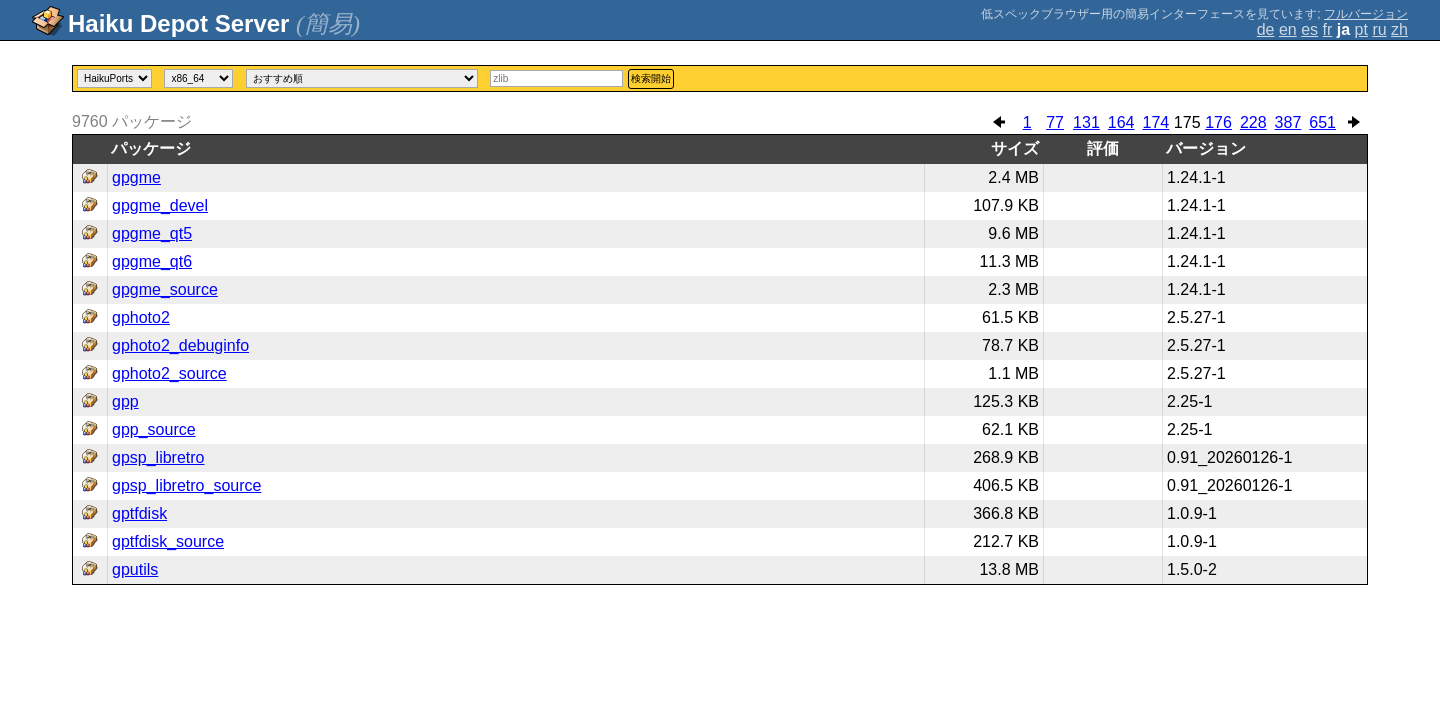  I want to click on gptfdisk, so click(139, 513).